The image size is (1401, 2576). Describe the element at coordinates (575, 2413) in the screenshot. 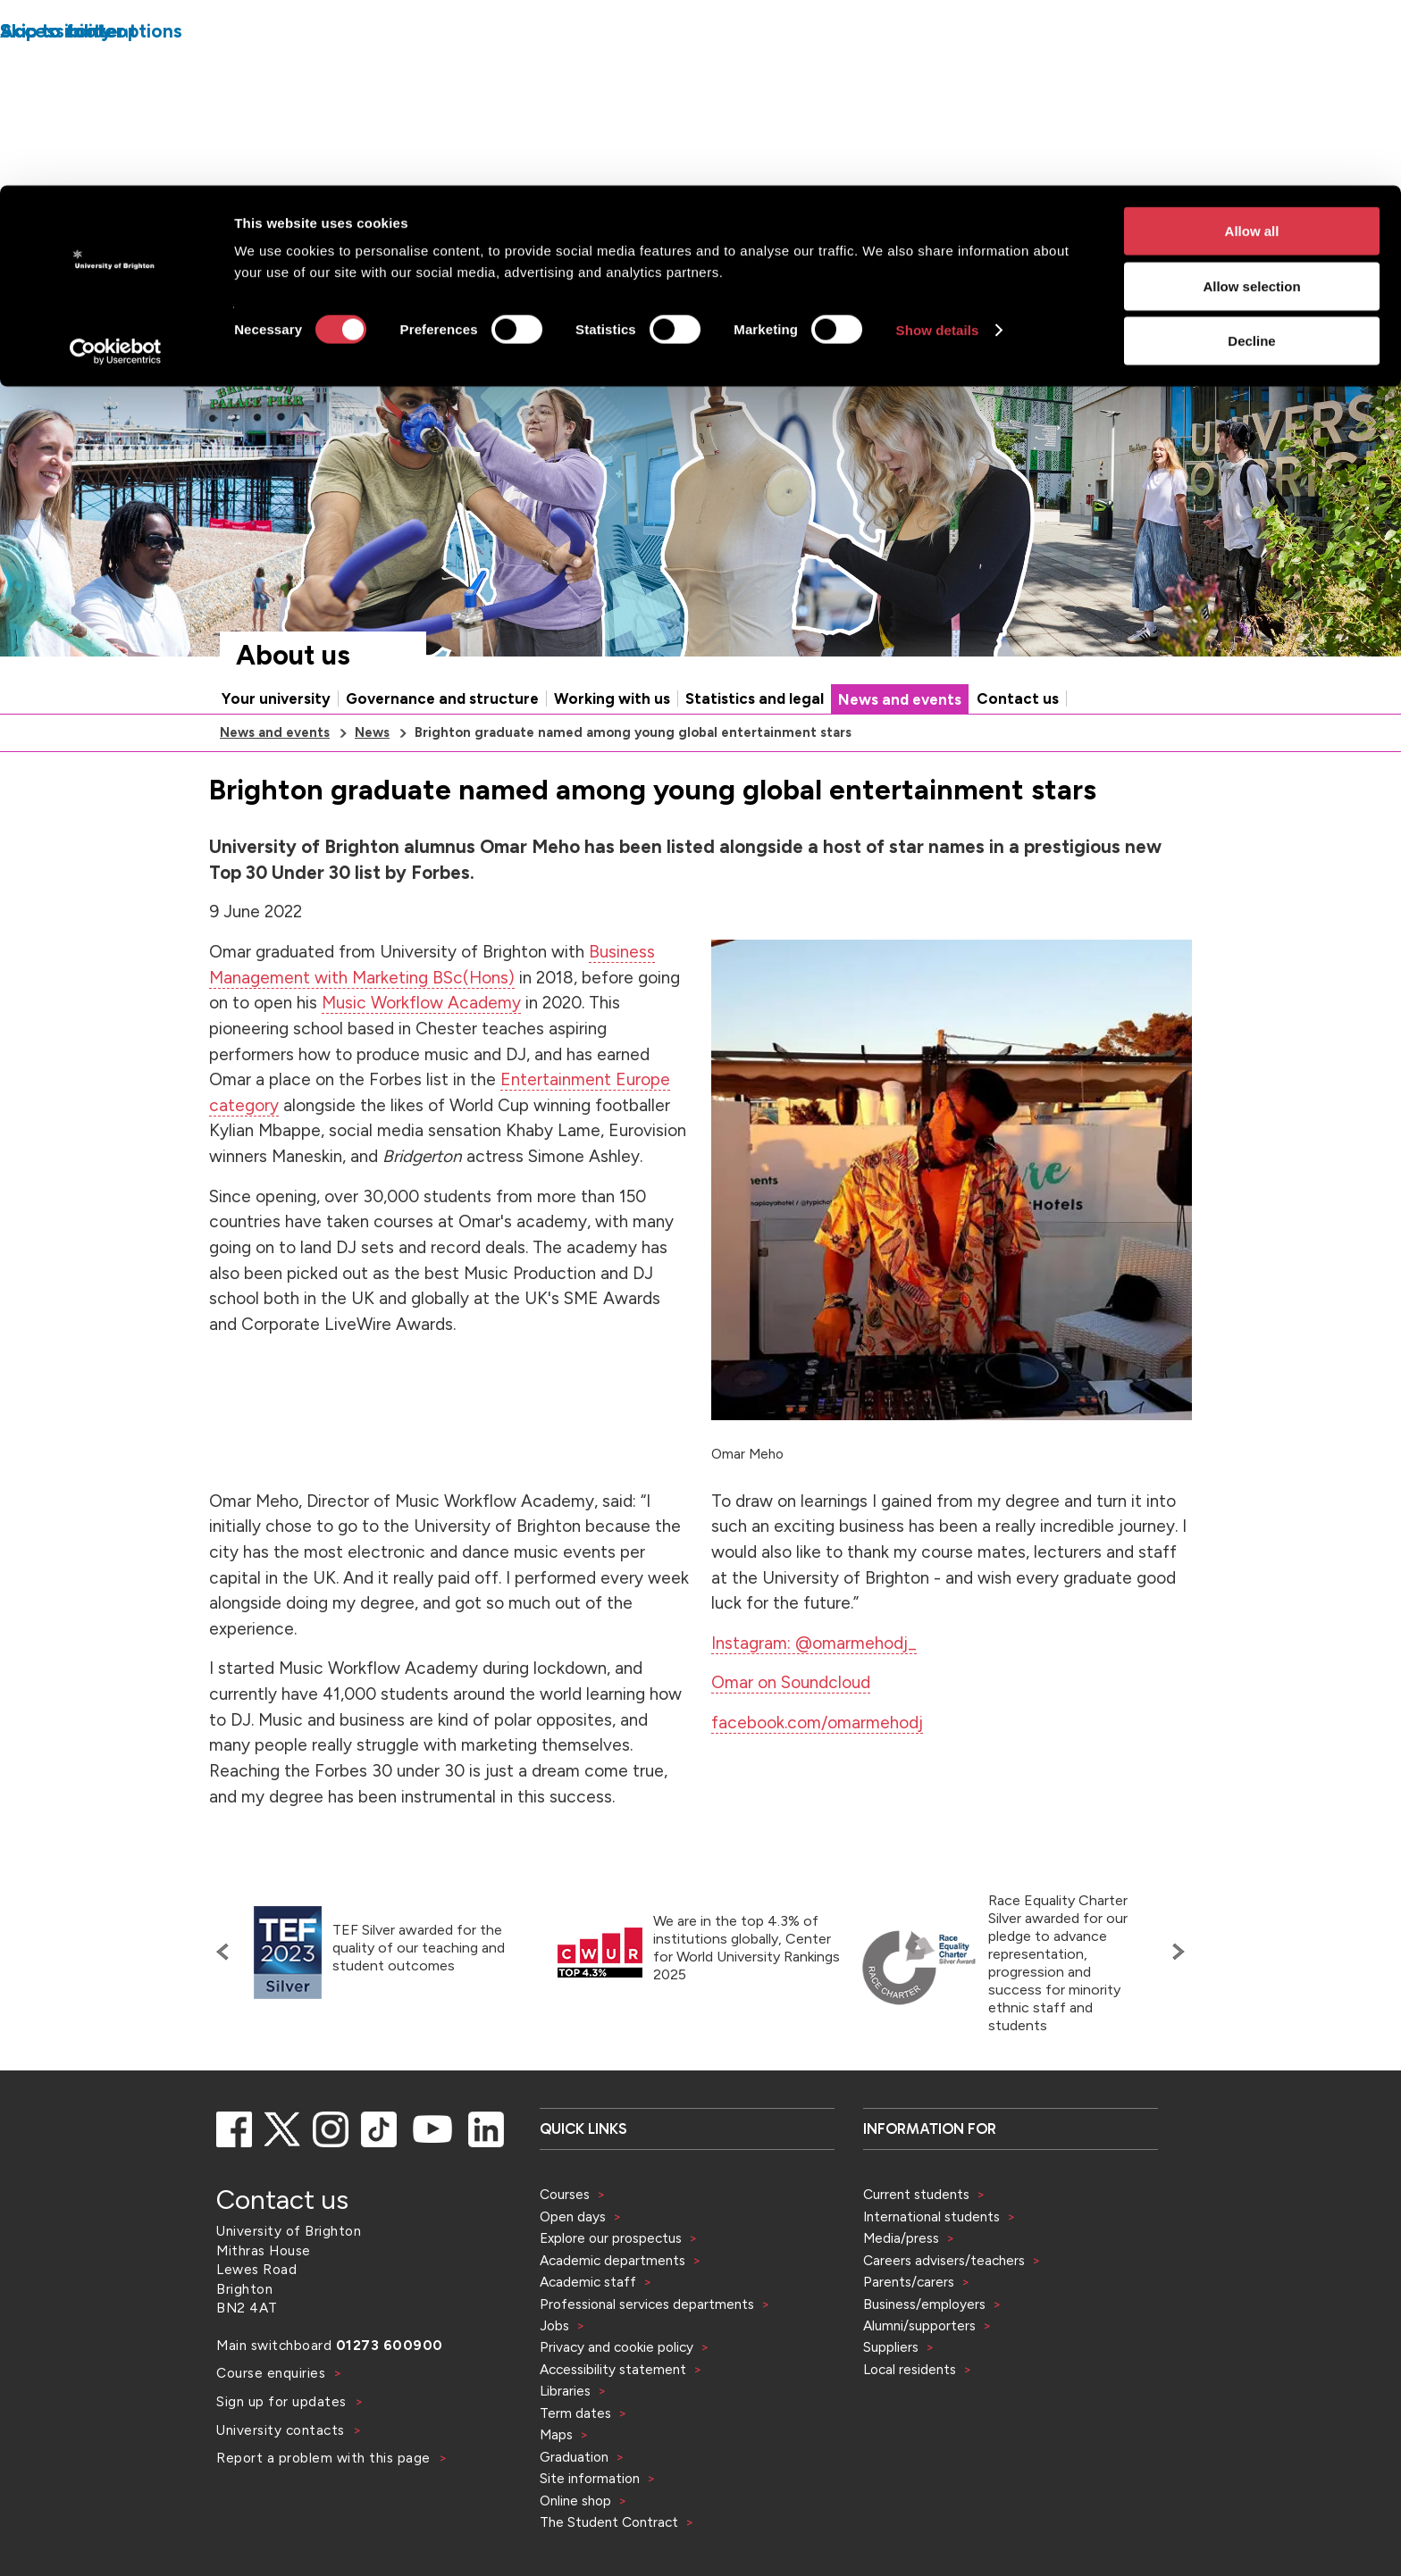

I see `Term dates` at that location.